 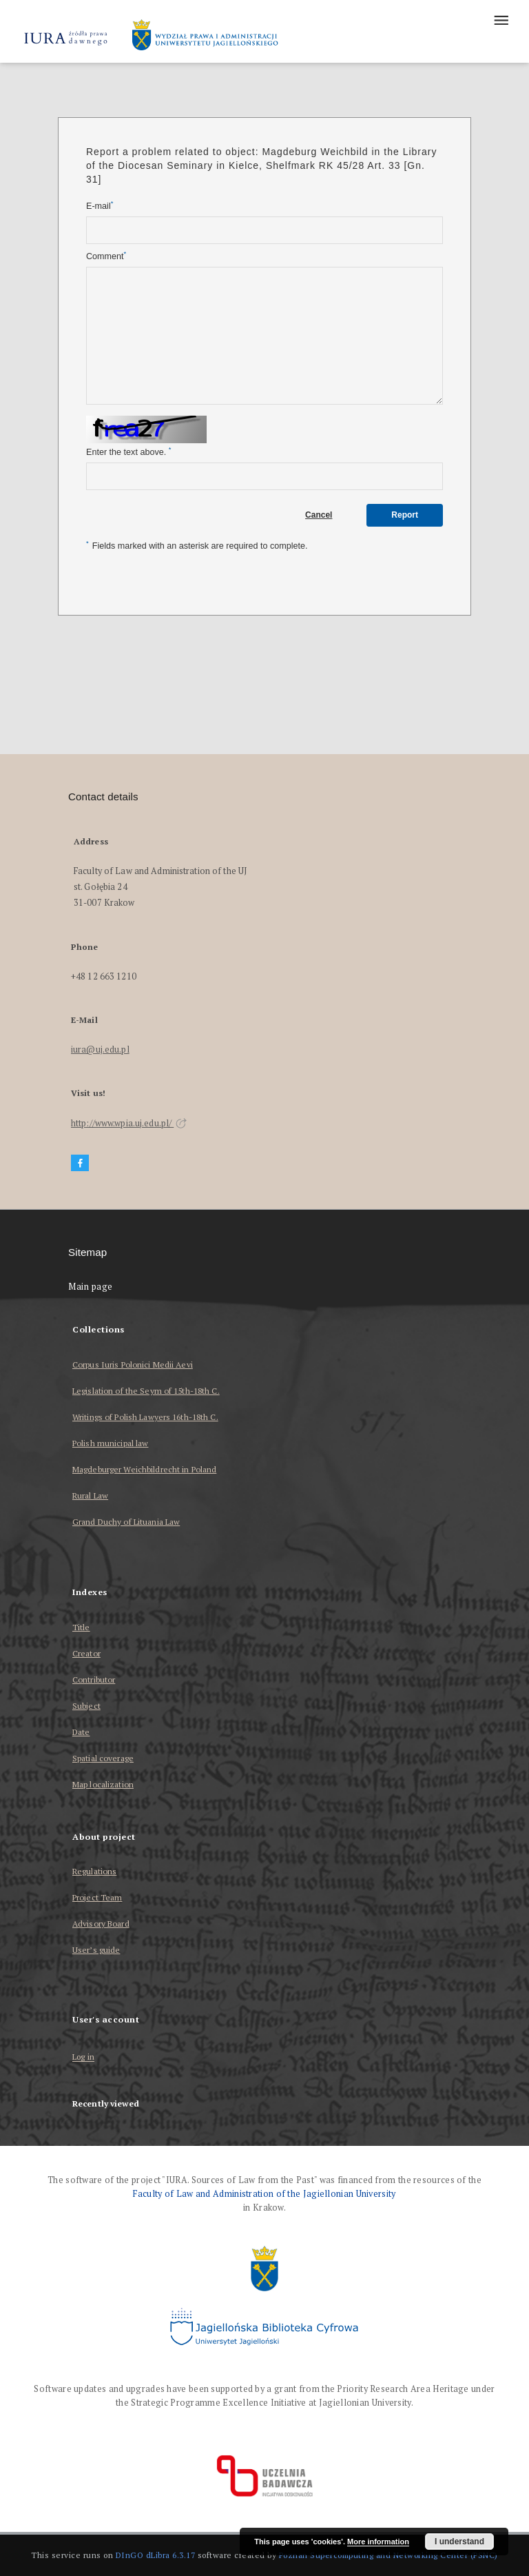 I want to click on Polish municipal law, so click(x=110, y=1443).